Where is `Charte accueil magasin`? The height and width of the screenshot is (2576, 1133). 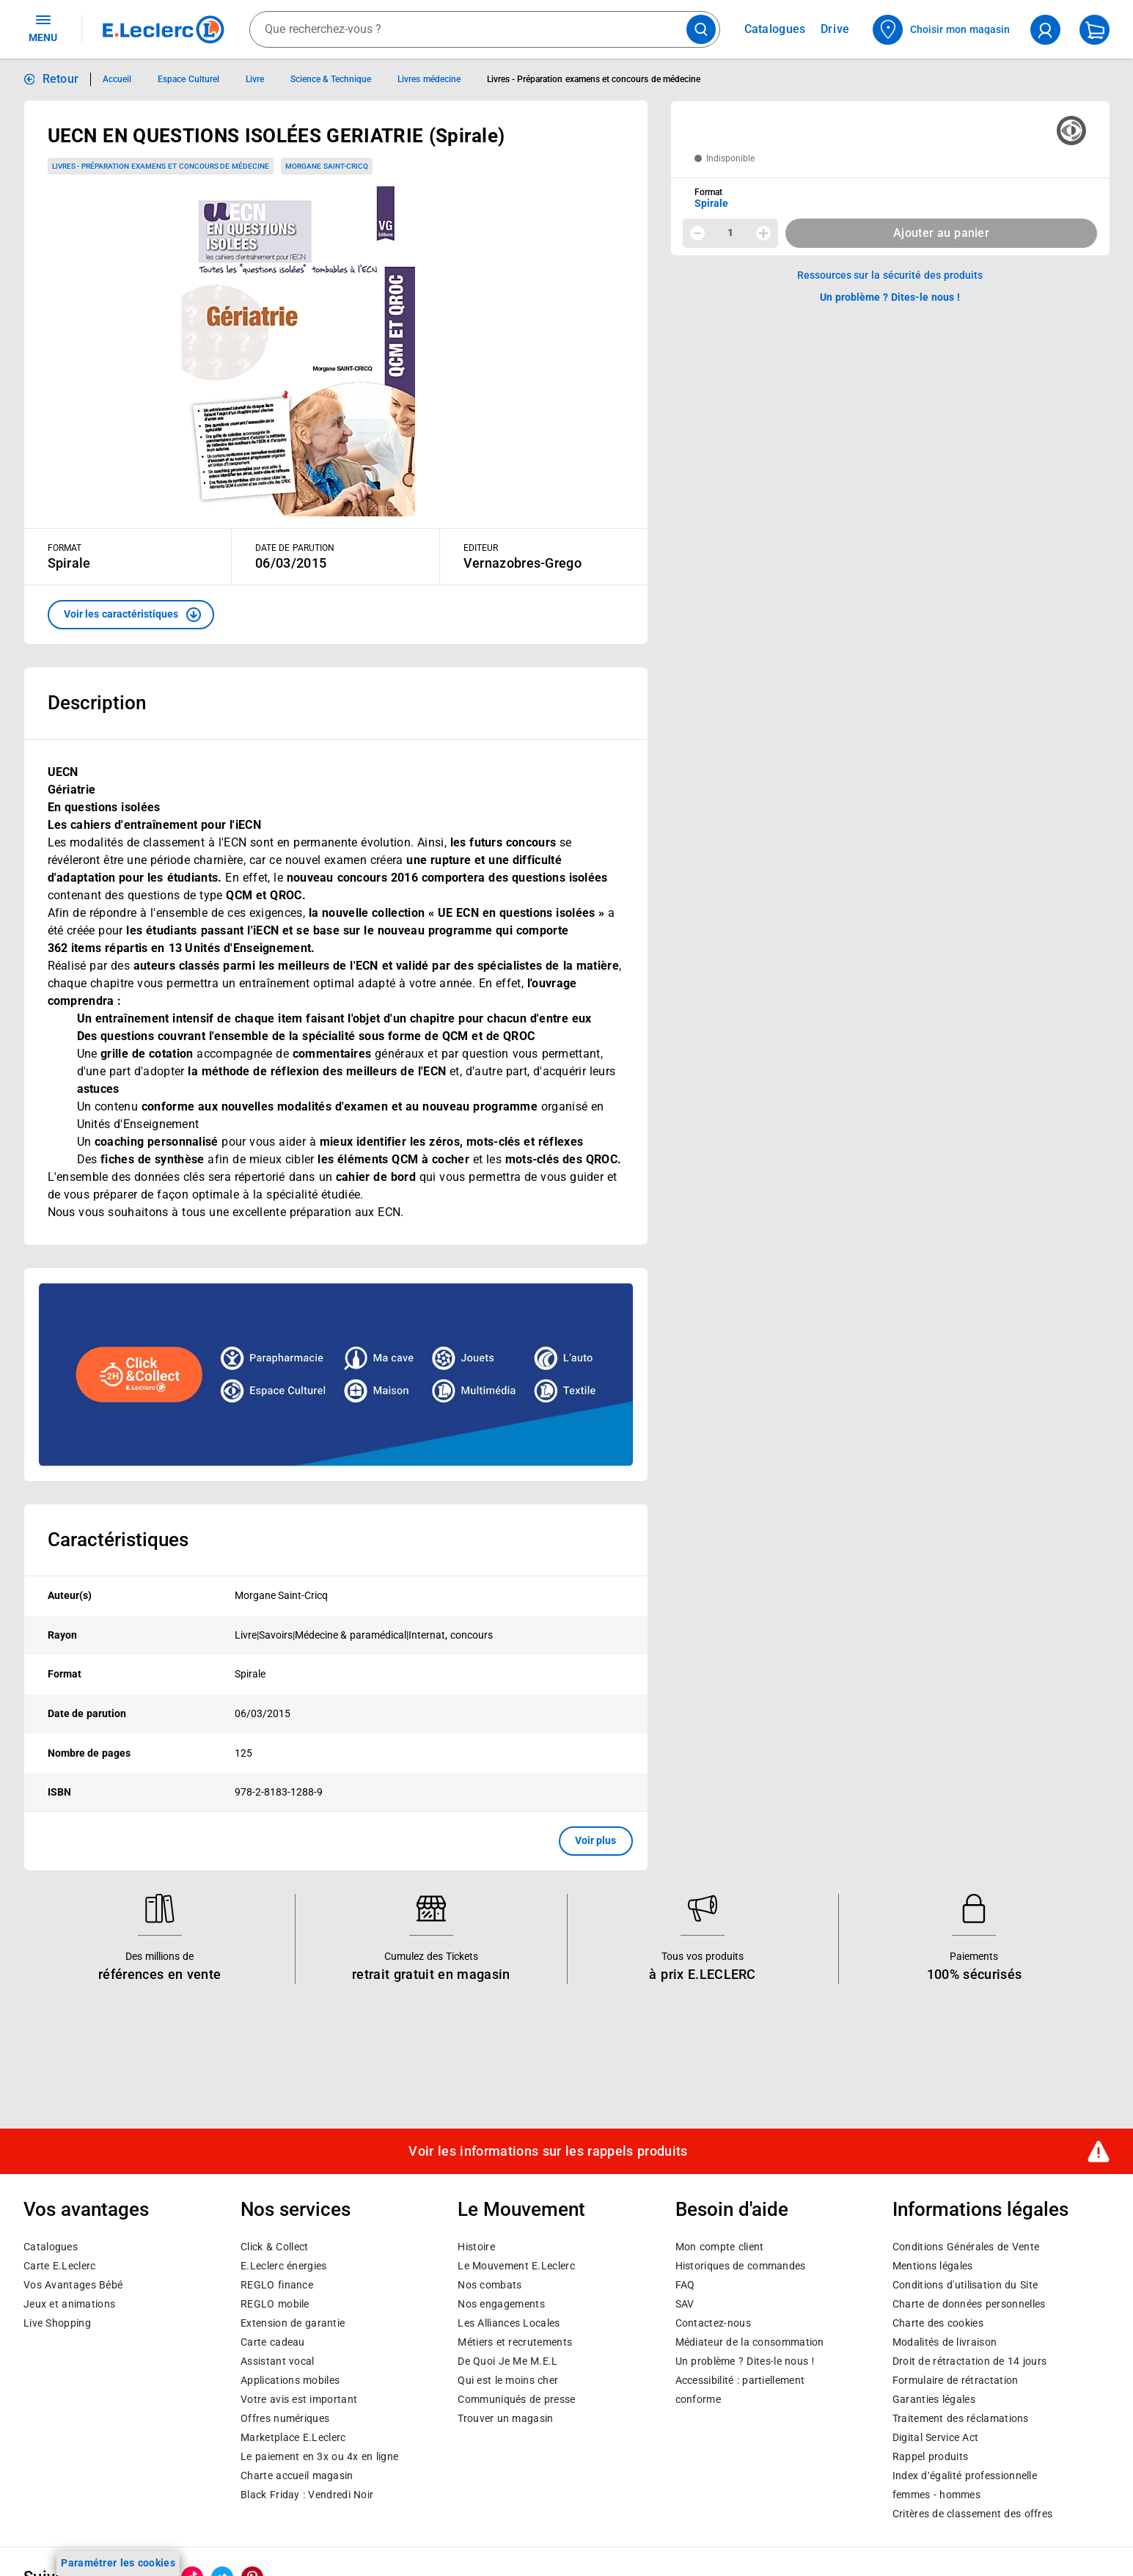
Charte accueil magasin is located at coordinates (297, 2475).